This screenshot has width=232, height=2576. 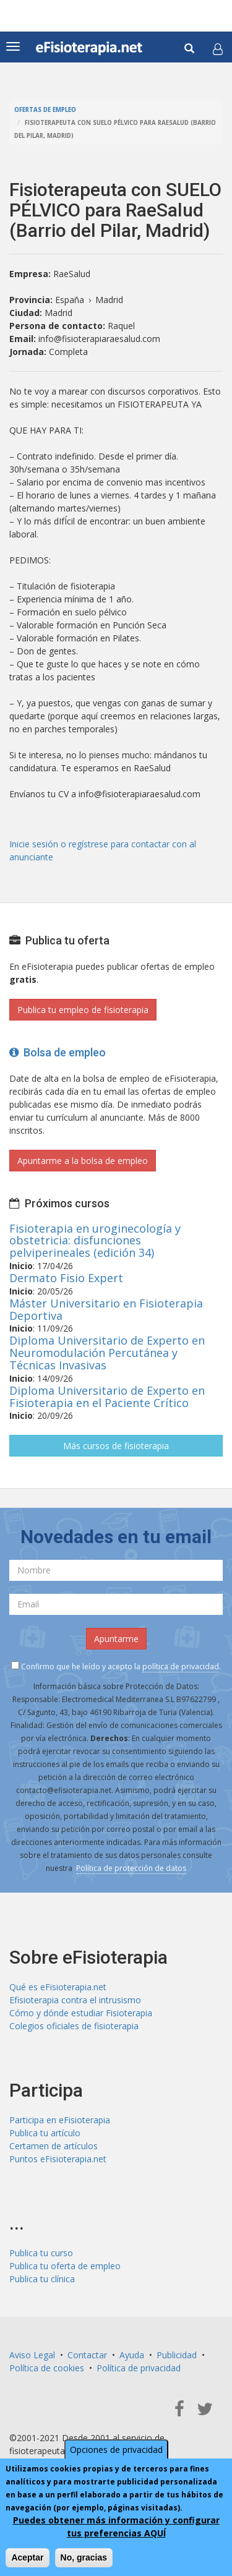 What do you see at coordinates (27, 2557) in the screenshot?
I see `Aceptar` at bounding box center [27, 2557].